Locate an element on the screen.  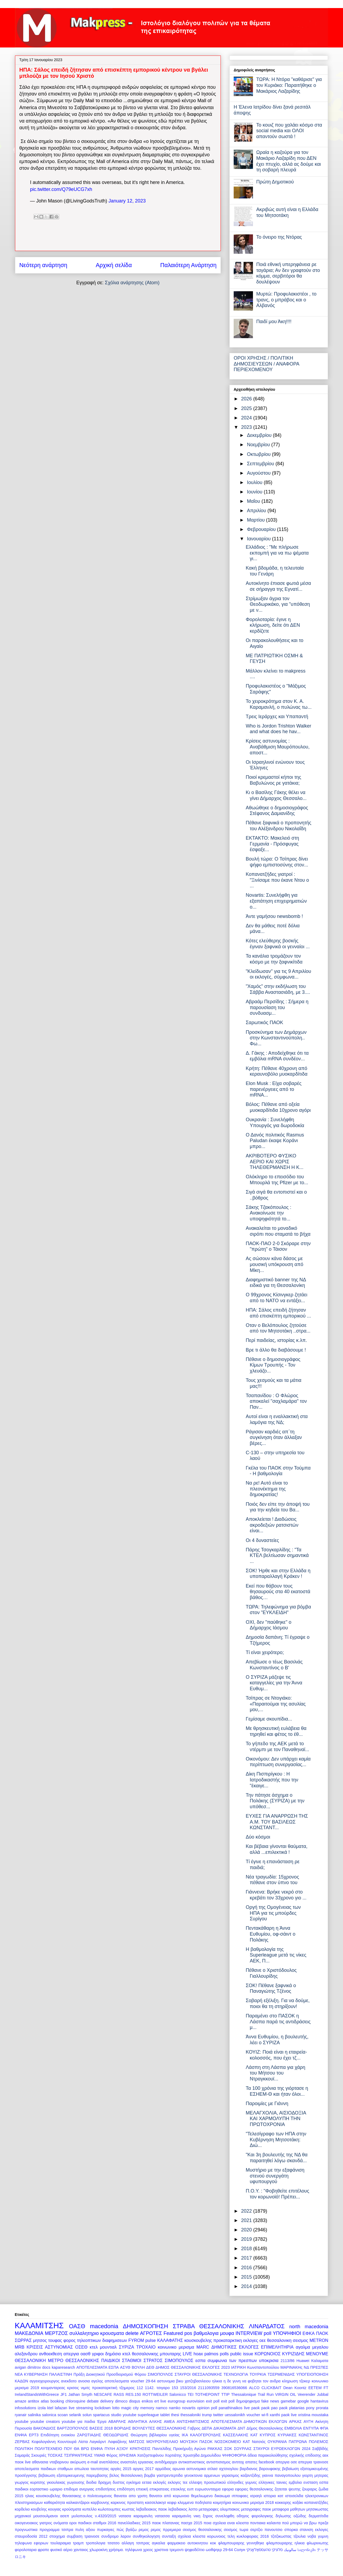
disqus is located at coordinates (134, 2401).